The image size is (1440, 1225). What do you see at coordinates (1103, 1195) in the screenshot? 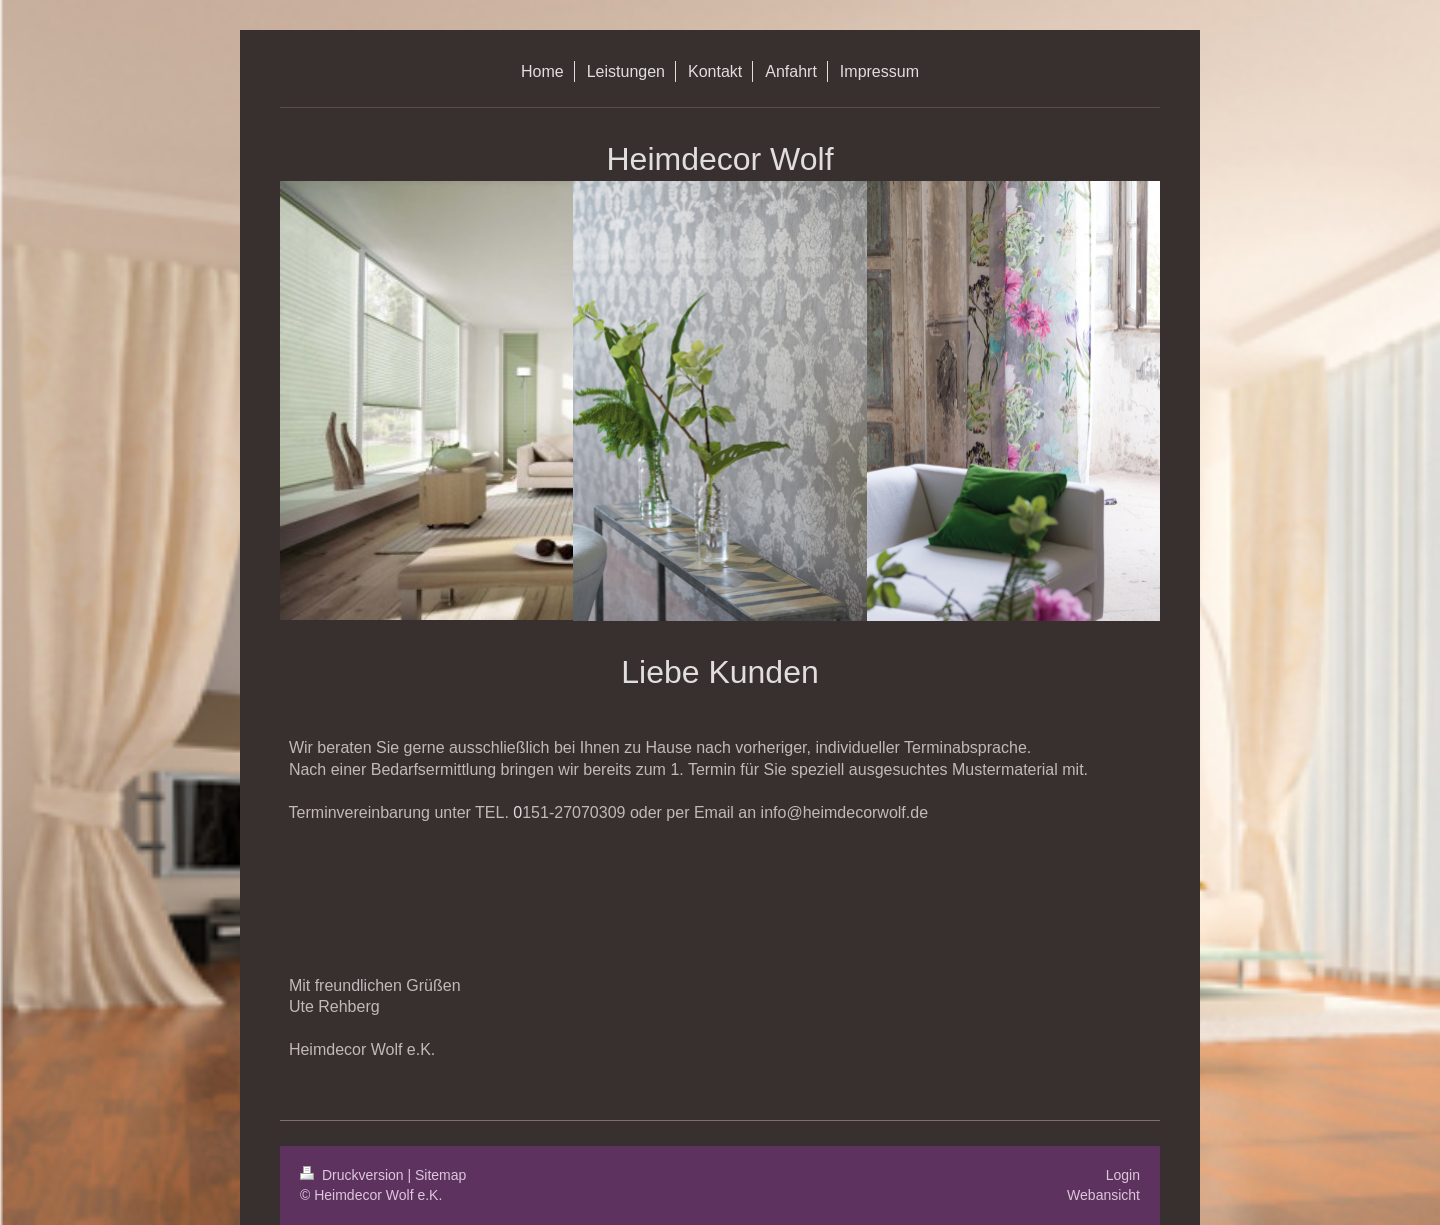
I see `Webansicht` at bounding box center [1103, 1195].